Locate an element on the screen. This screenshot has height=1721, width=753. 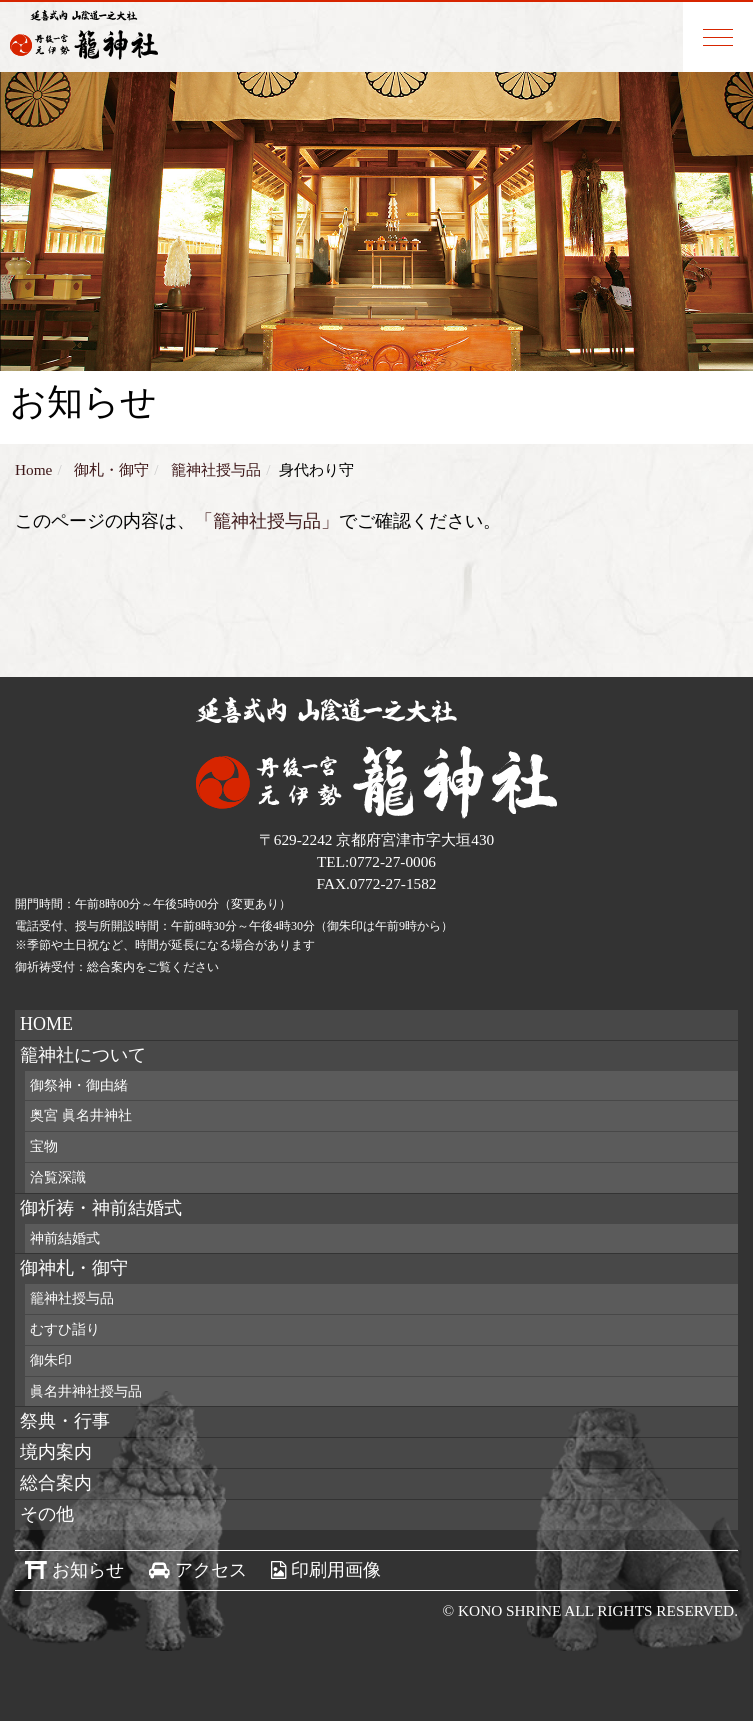
御神札・御守 is located at coordinates (74, 1268).